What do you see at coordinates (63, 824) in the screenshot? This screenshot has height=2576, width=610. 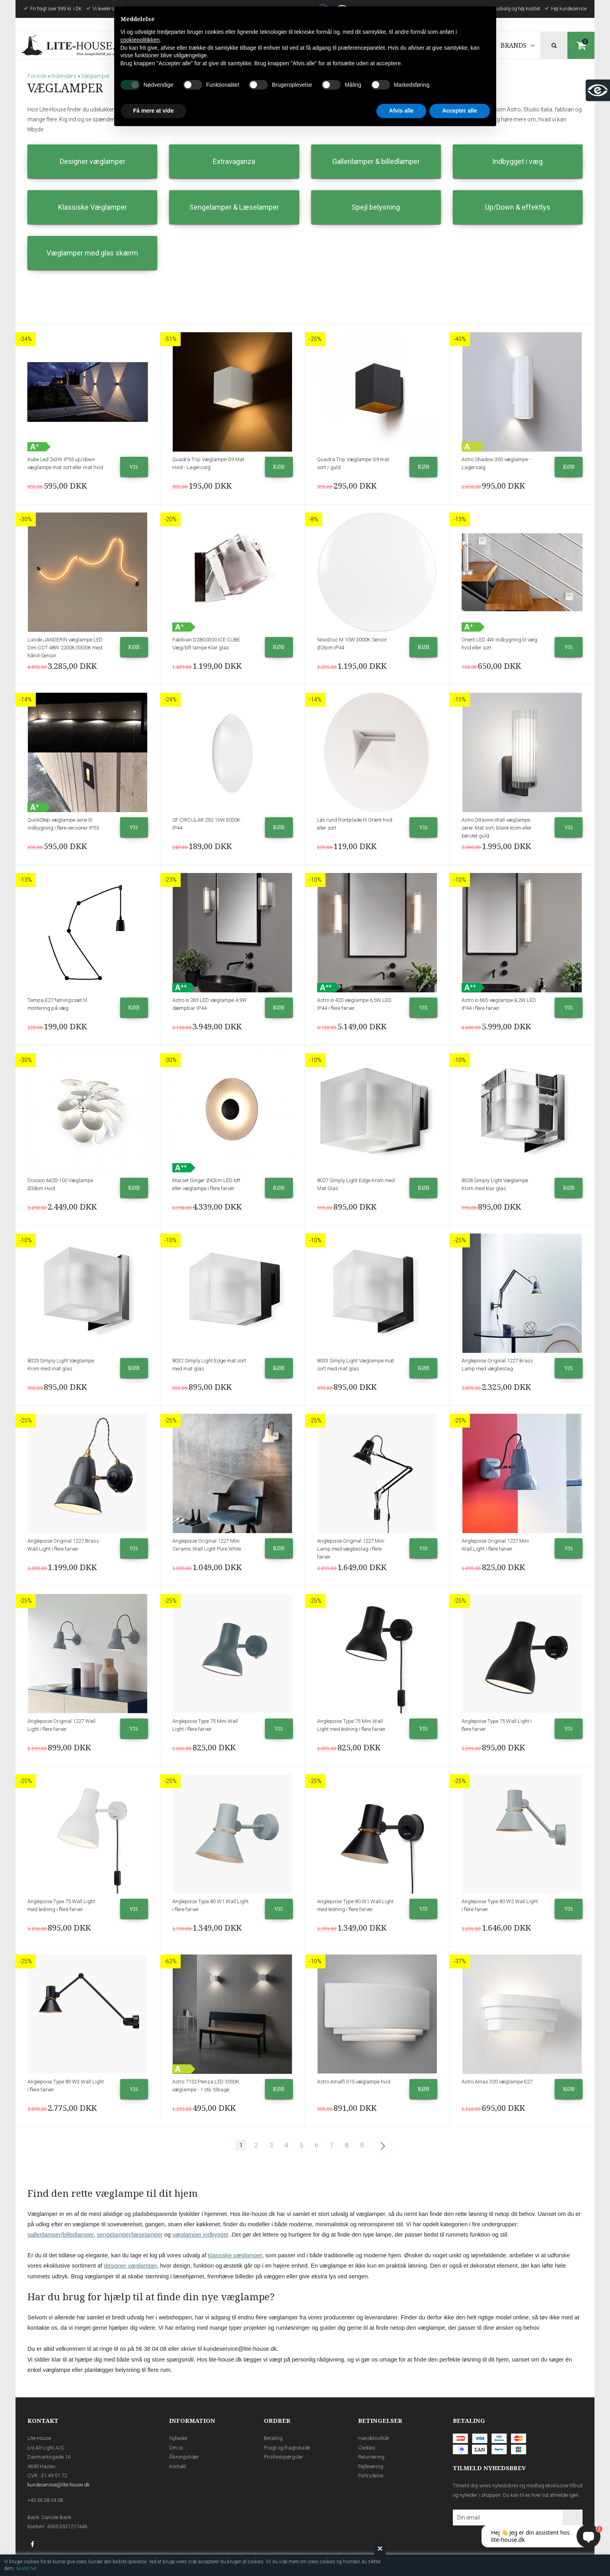 I see `QuickStep væglampe serie til indbygning i flere versioner IP55` at bounding box center [63, 824].